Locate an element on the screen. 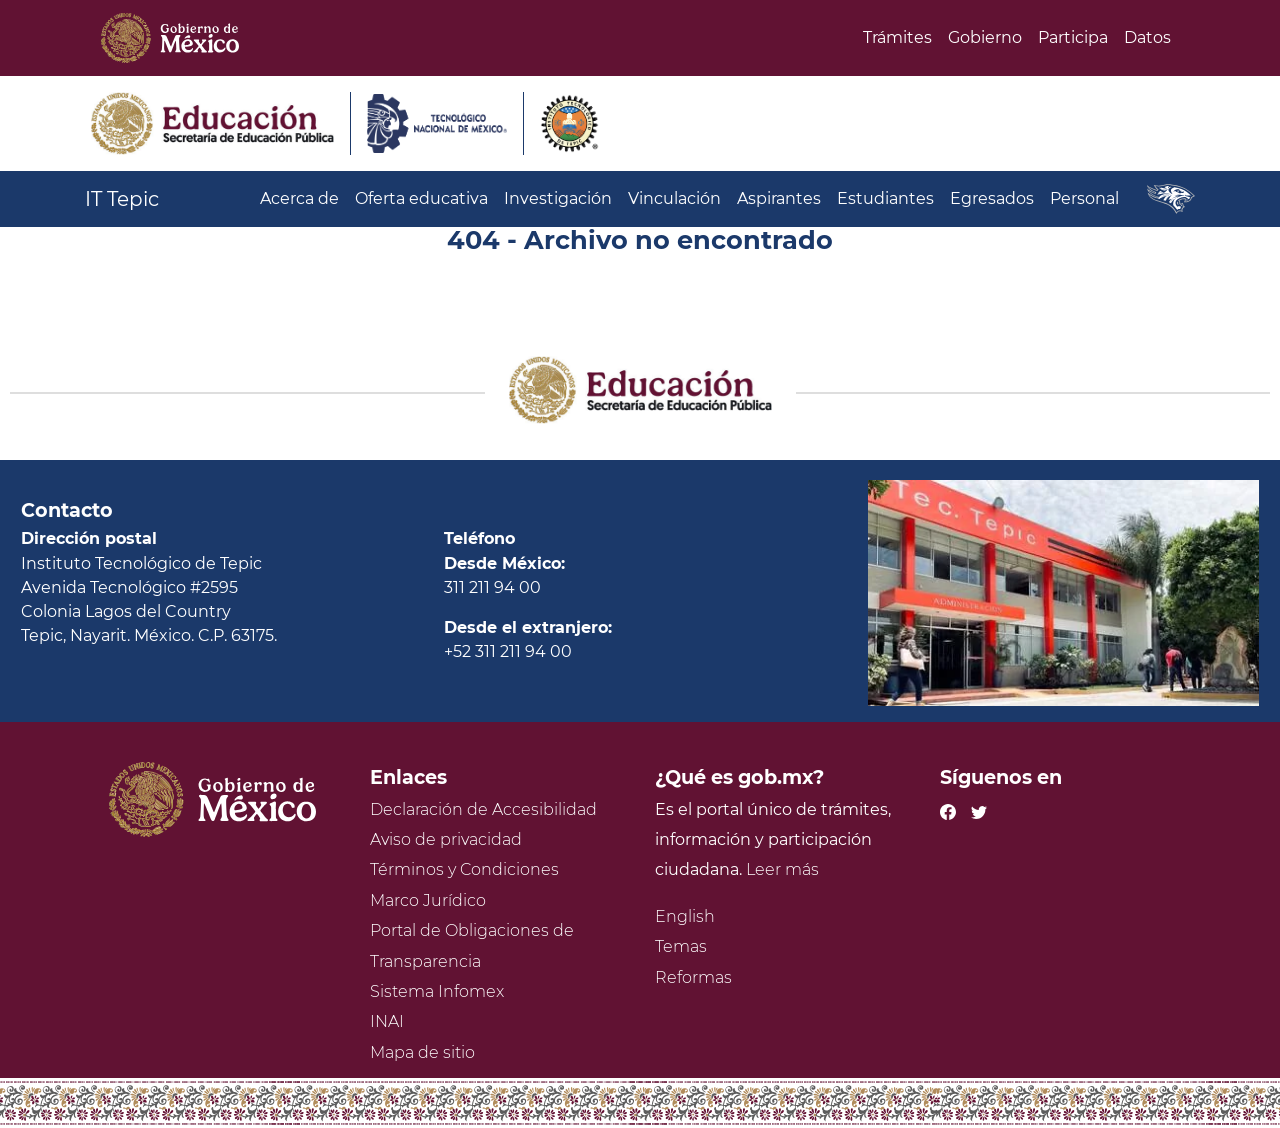  English is located at coordinates (685, 916).